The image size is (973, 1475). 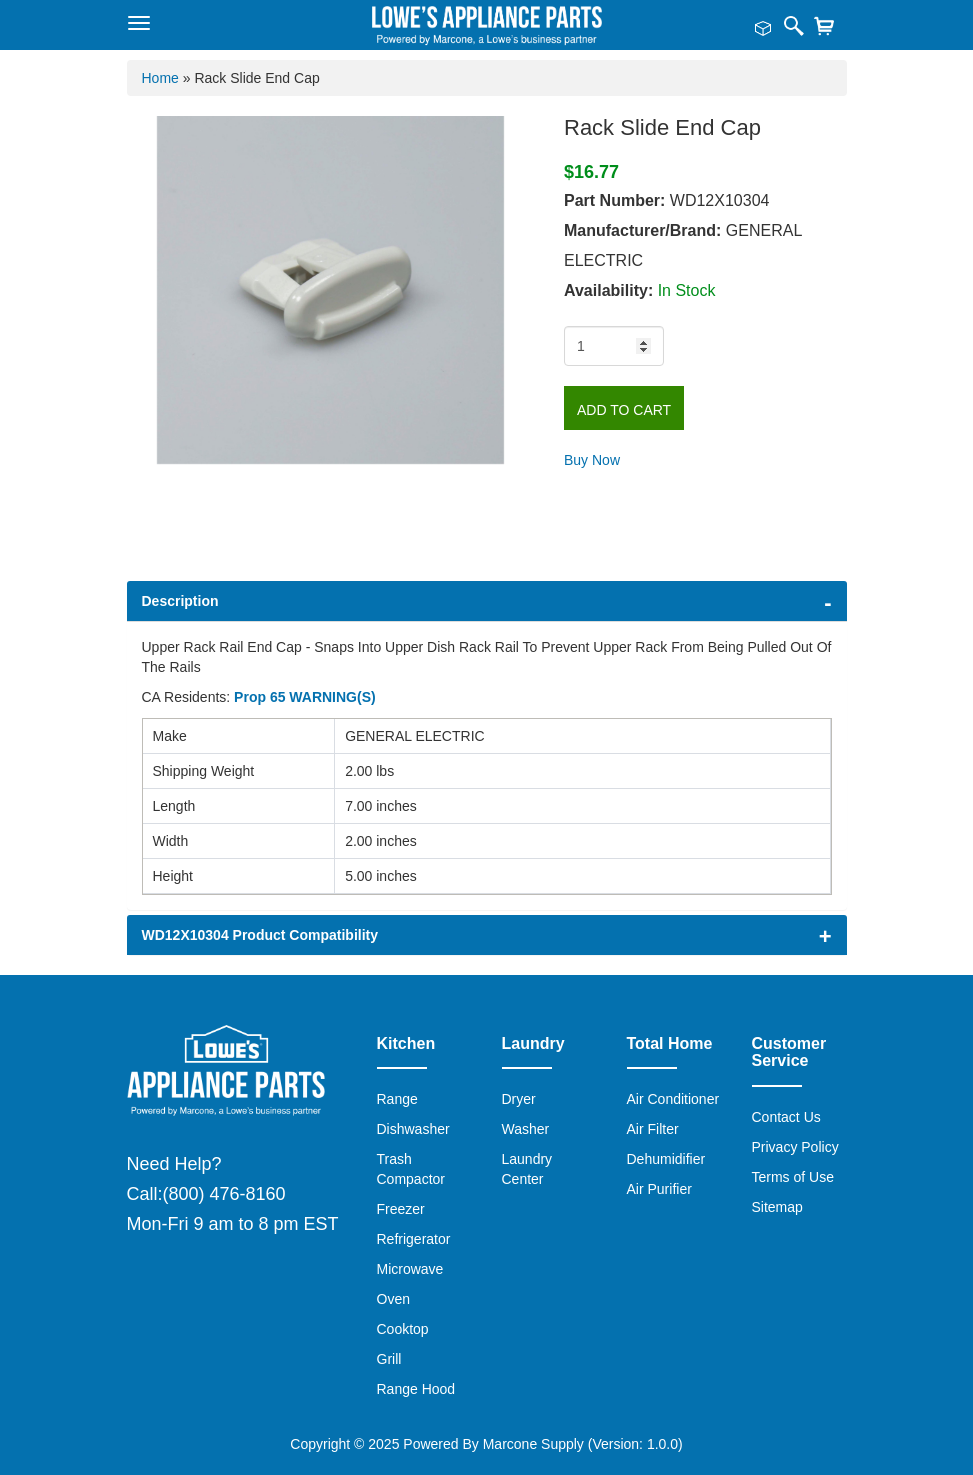 I want to click on Air Purifier, so click(x=659, y=1189).